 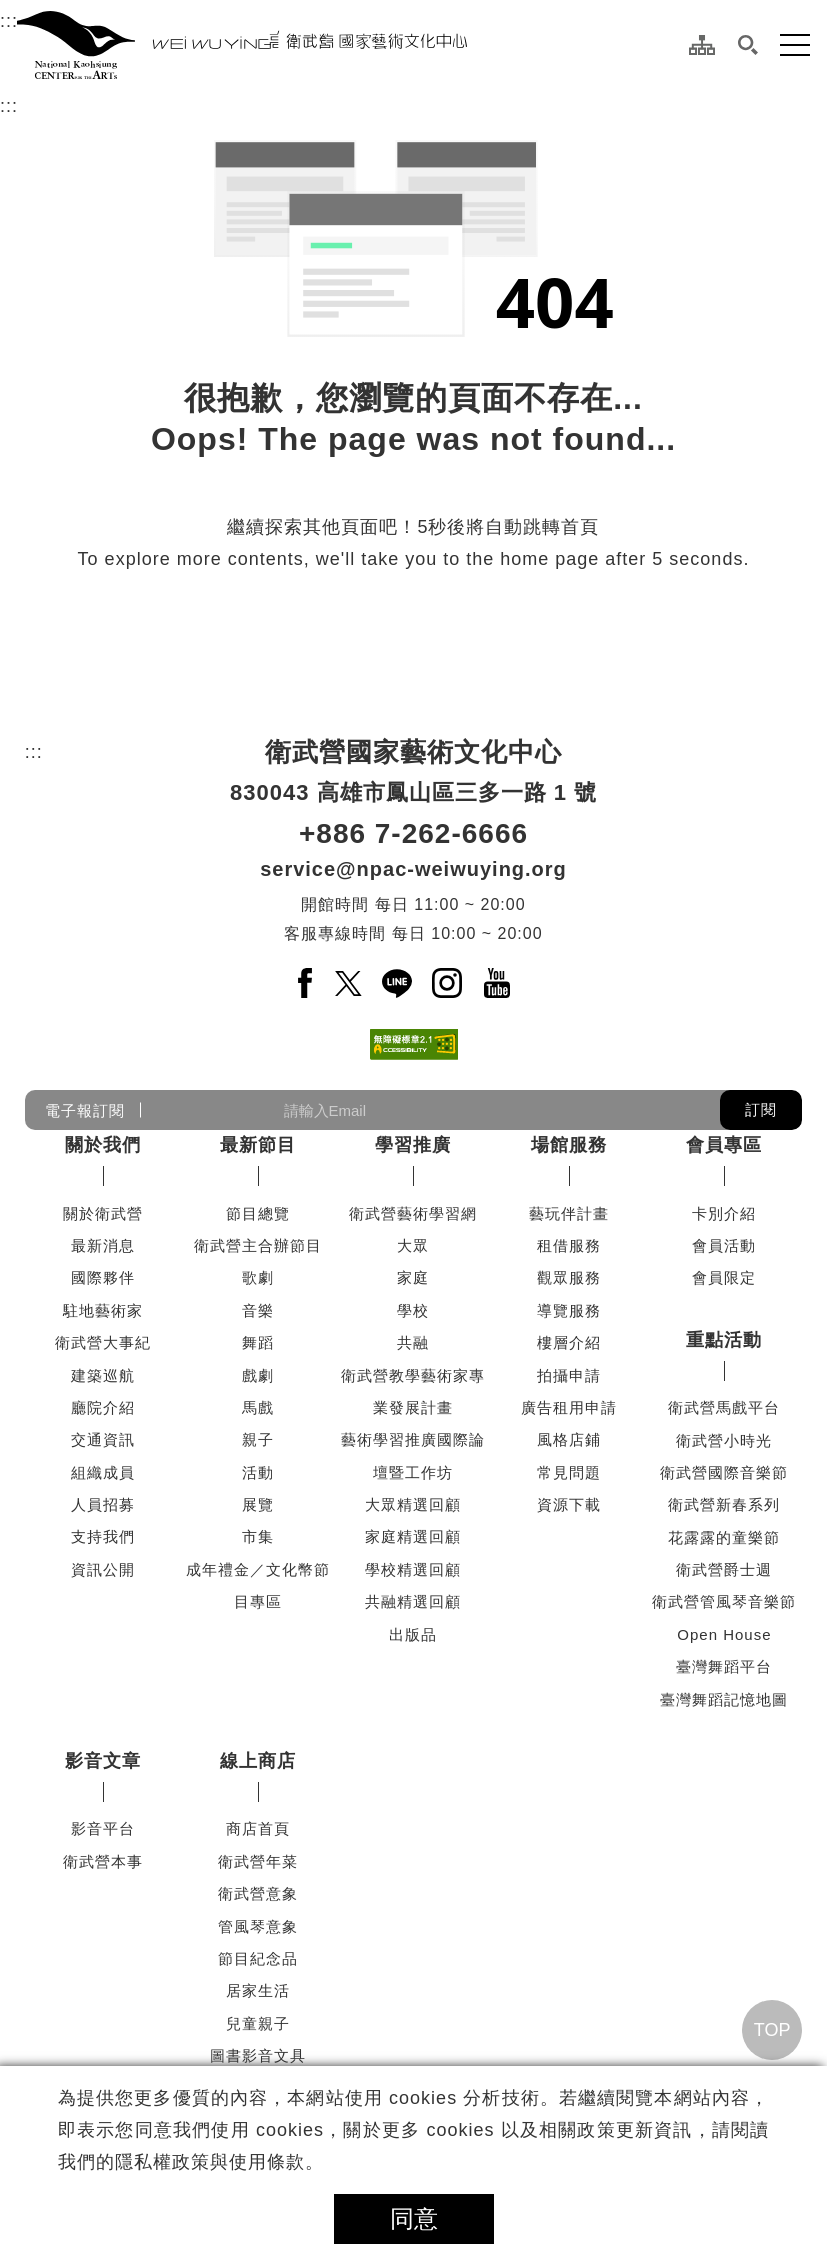 What do you see at coordinates (413, 1277) in the screenshot?
I see `家庭` at bounding box center [413, 1277].